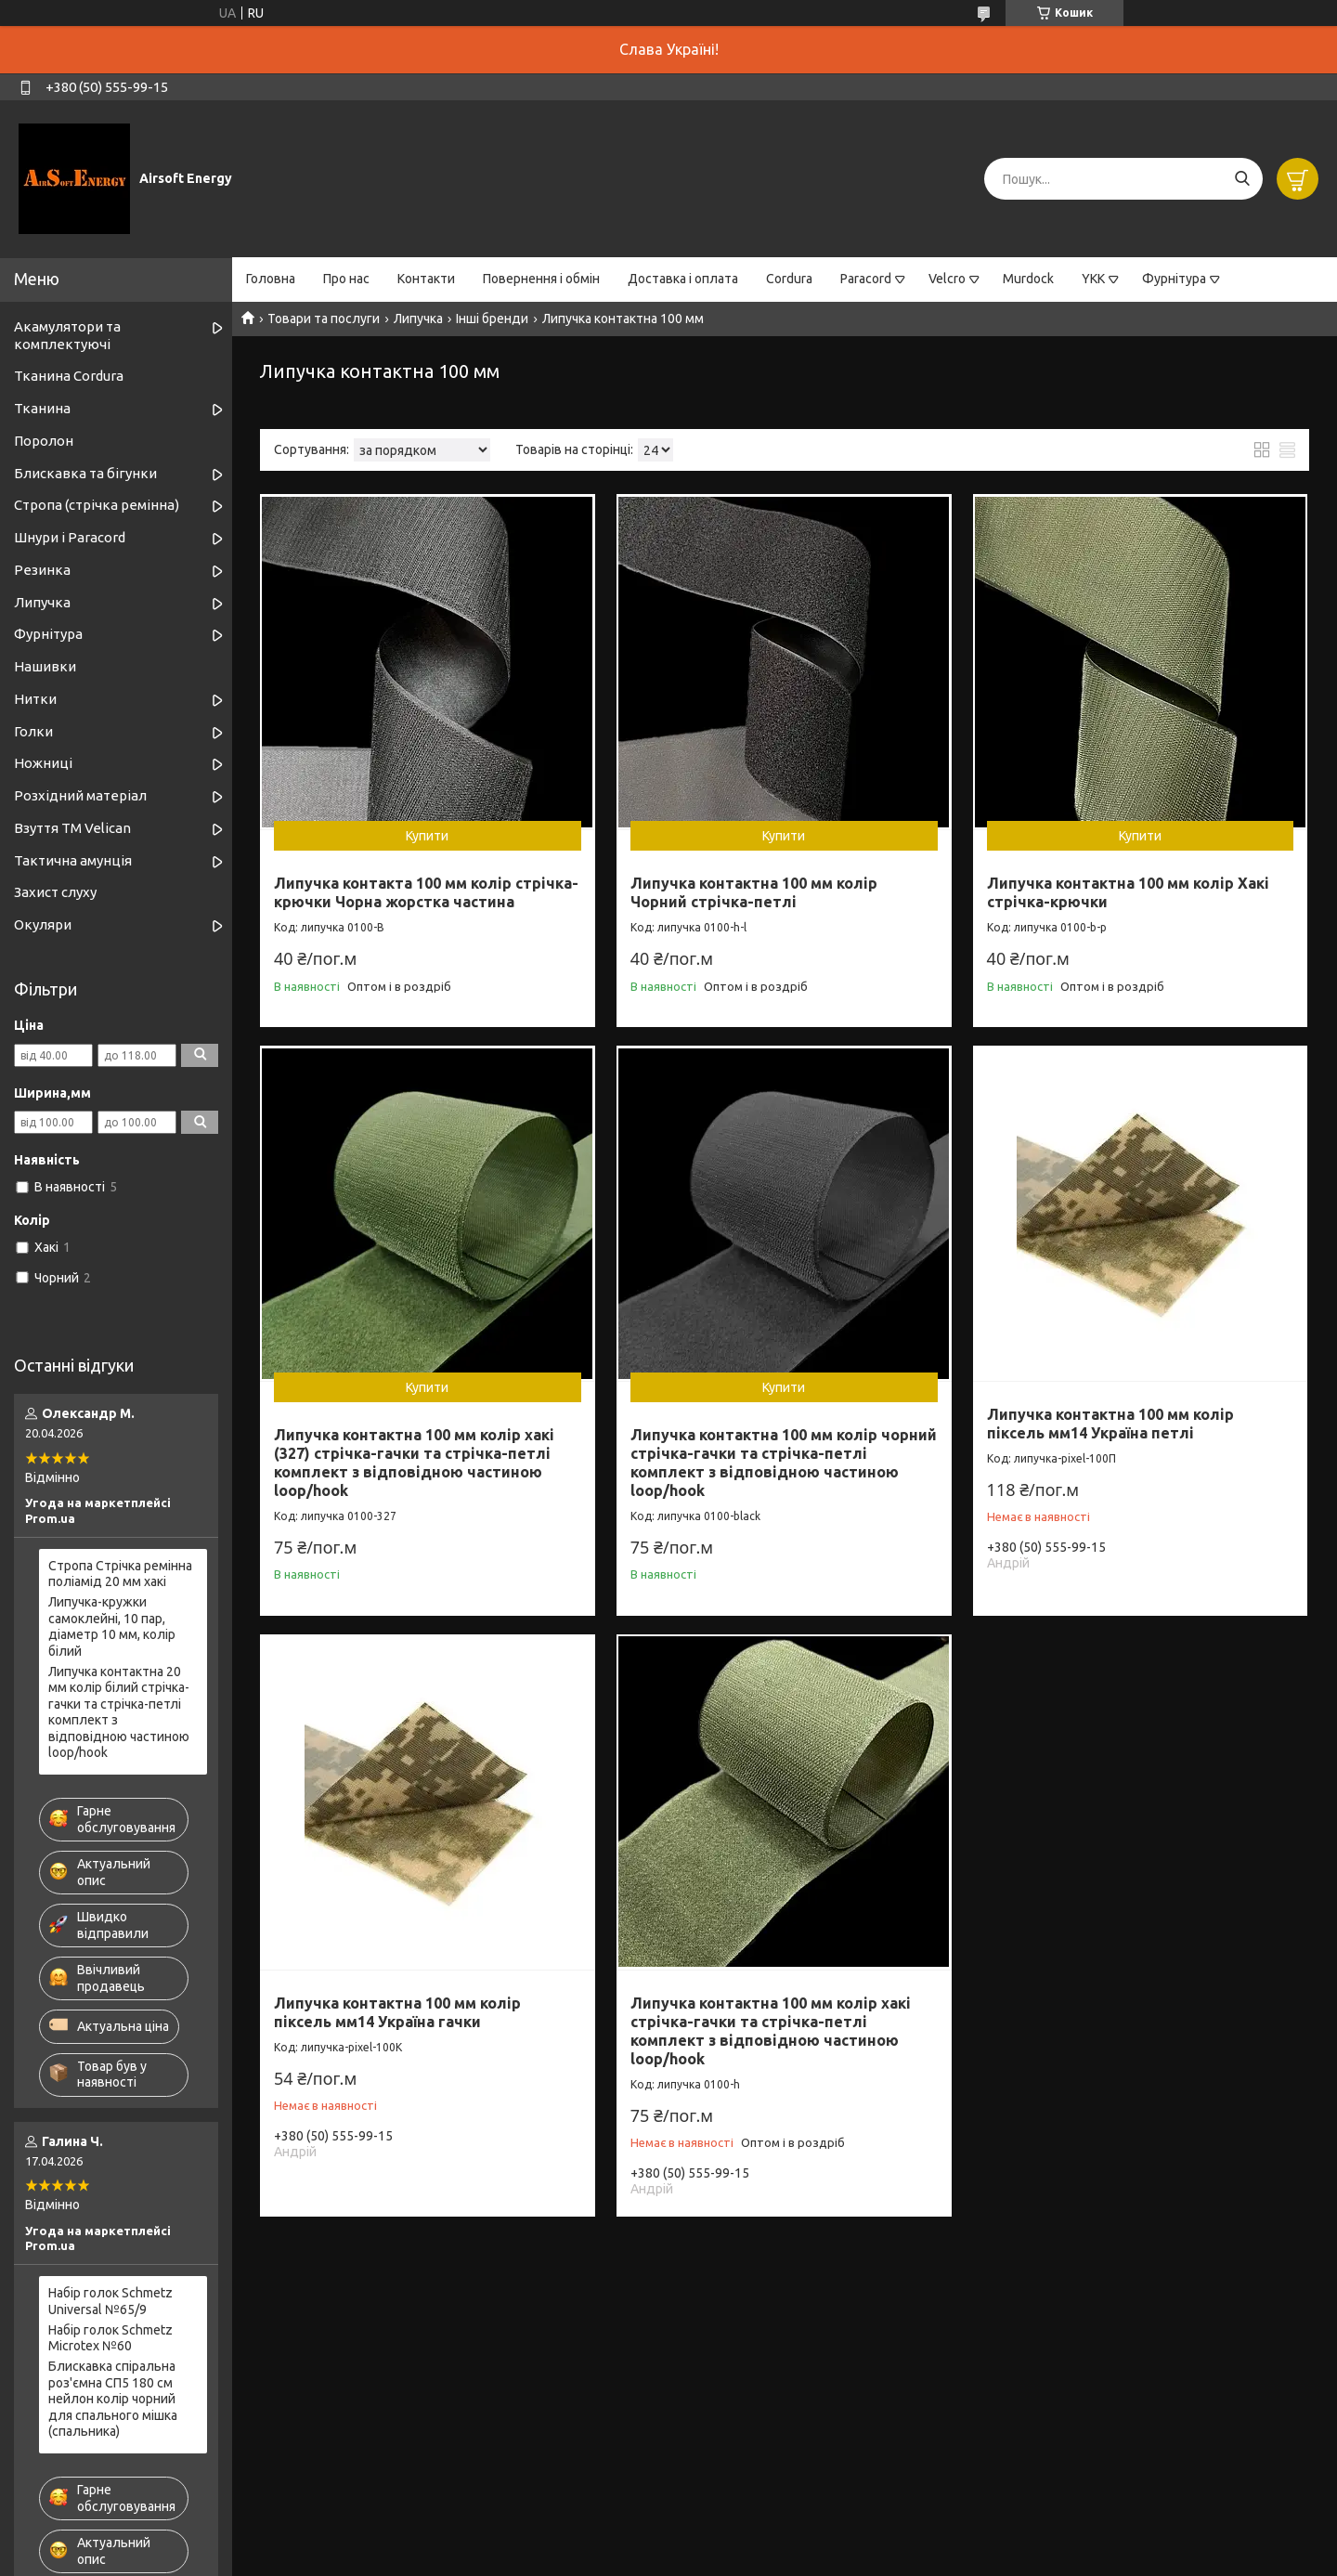  I want to click on Окуляри, so click(42, 924).